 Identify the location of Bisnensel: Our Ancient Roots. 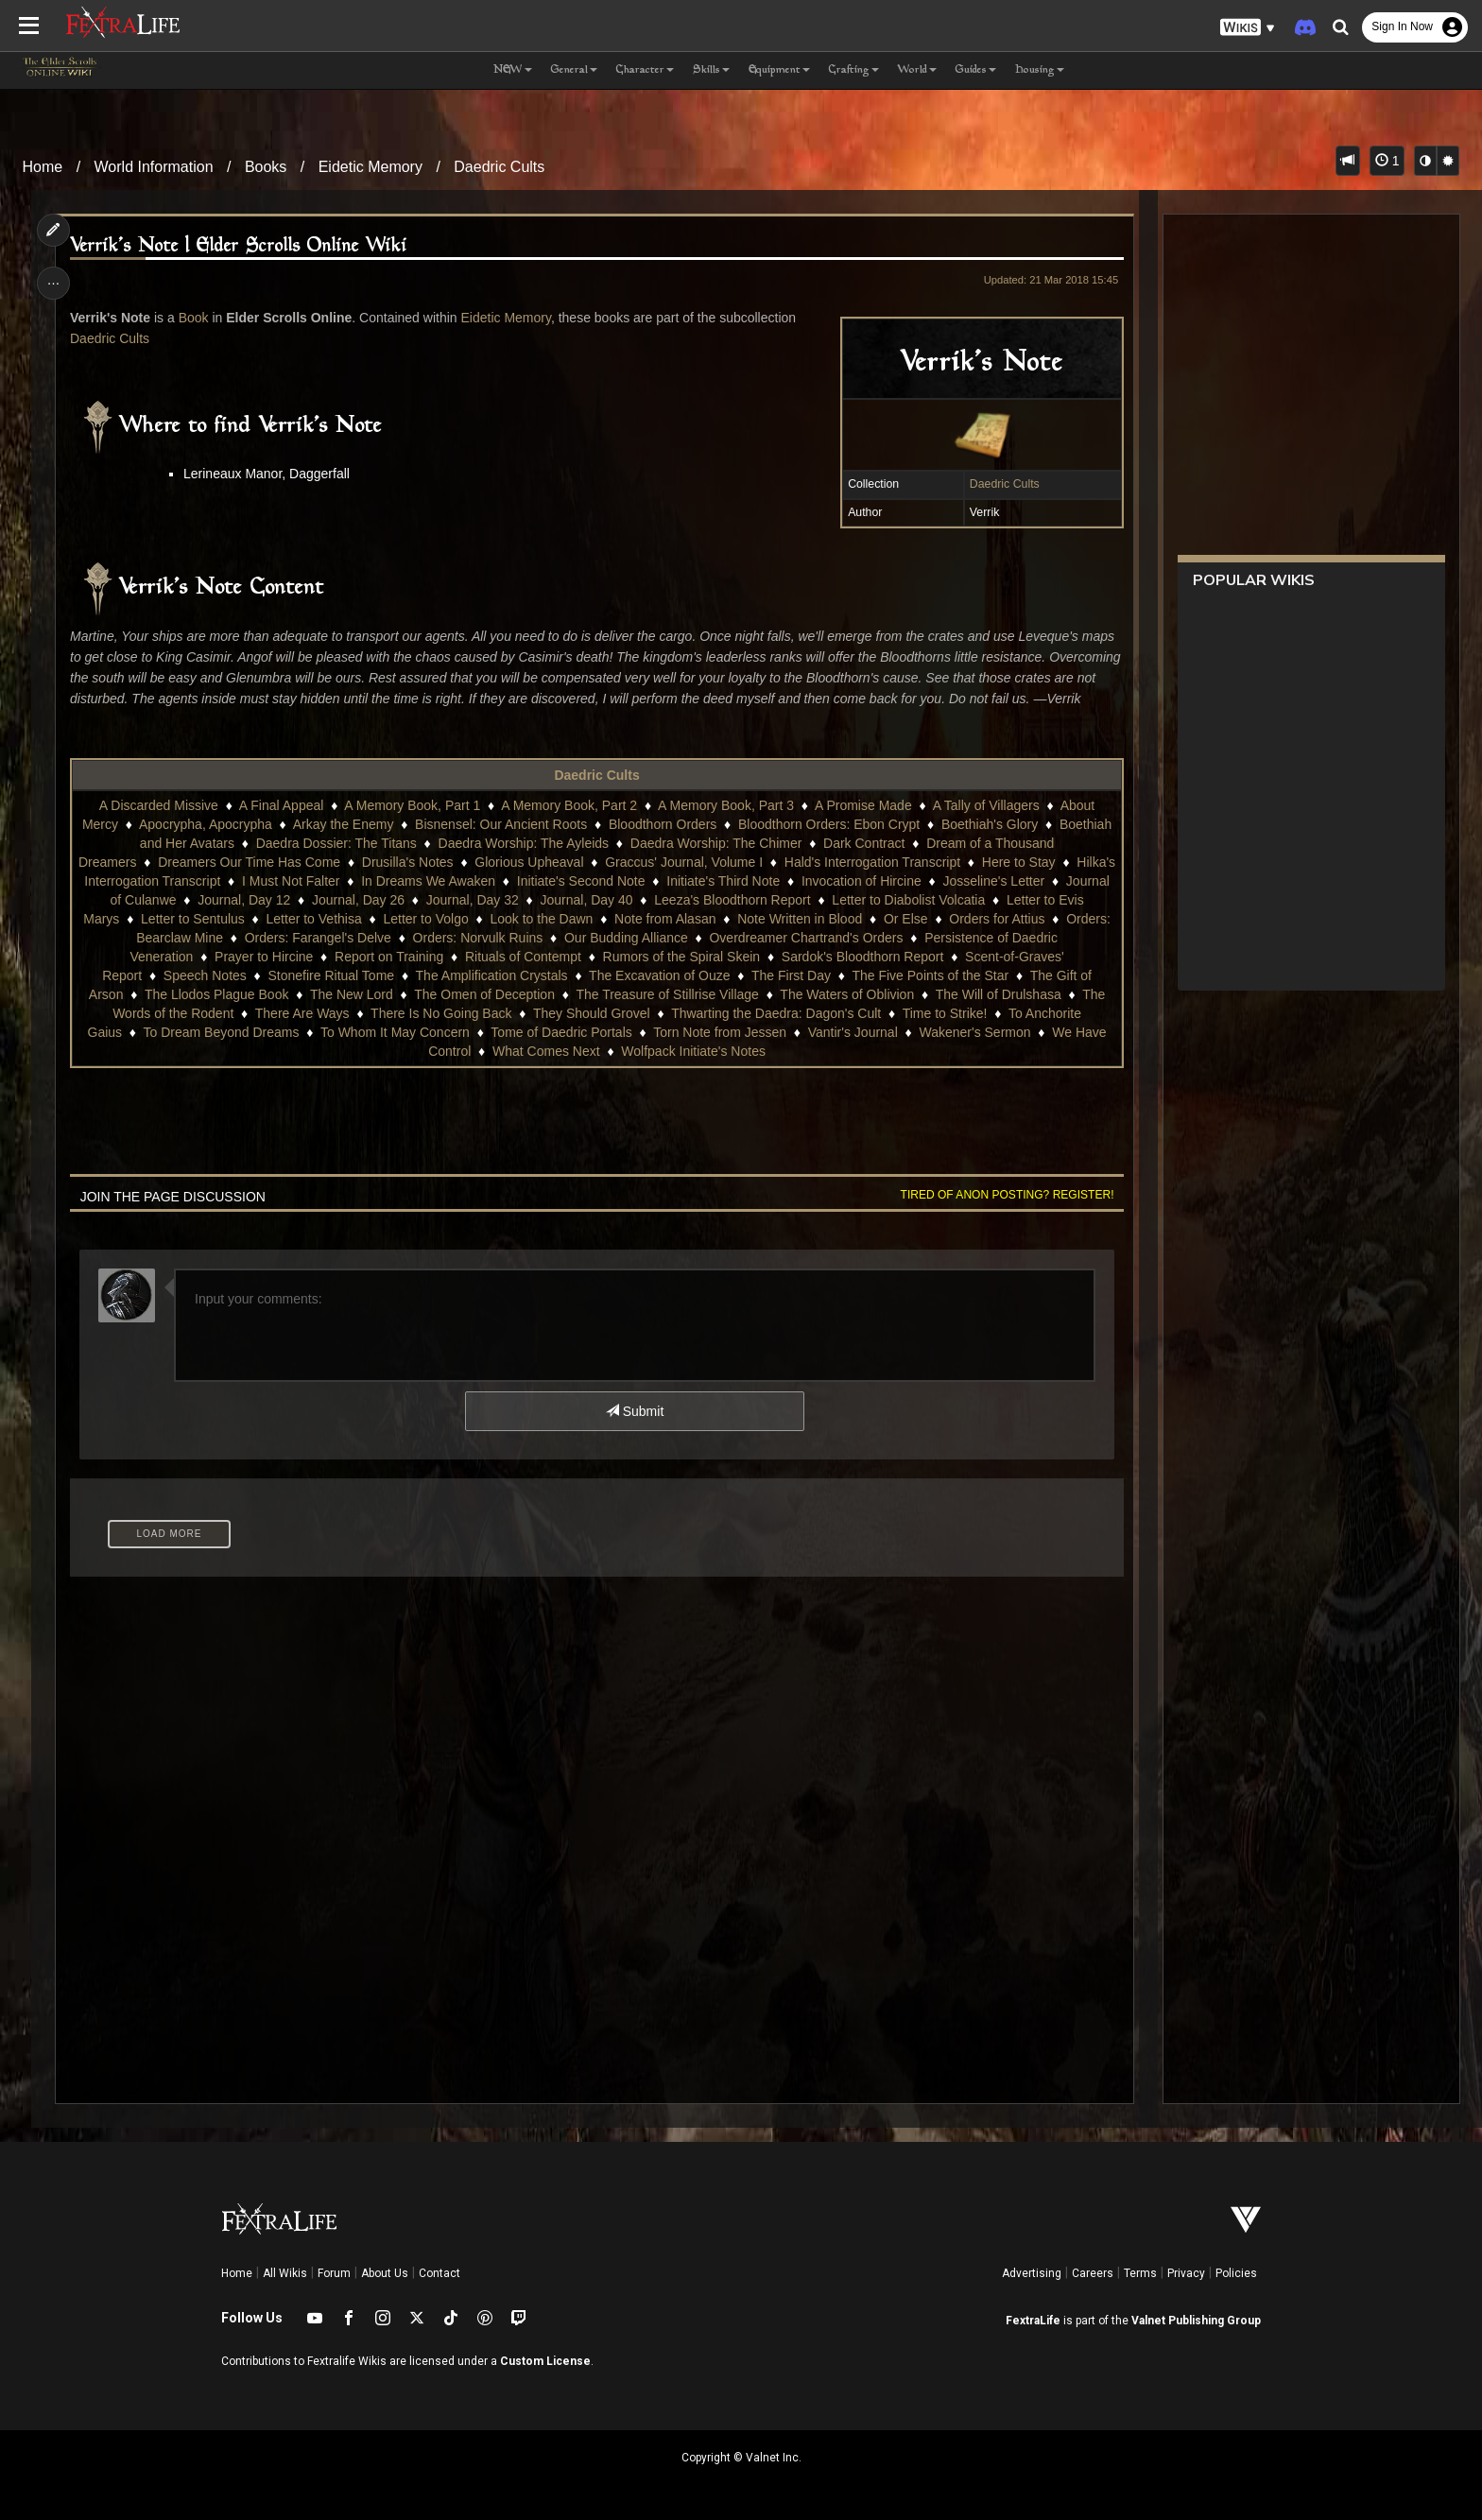
(501, 824).